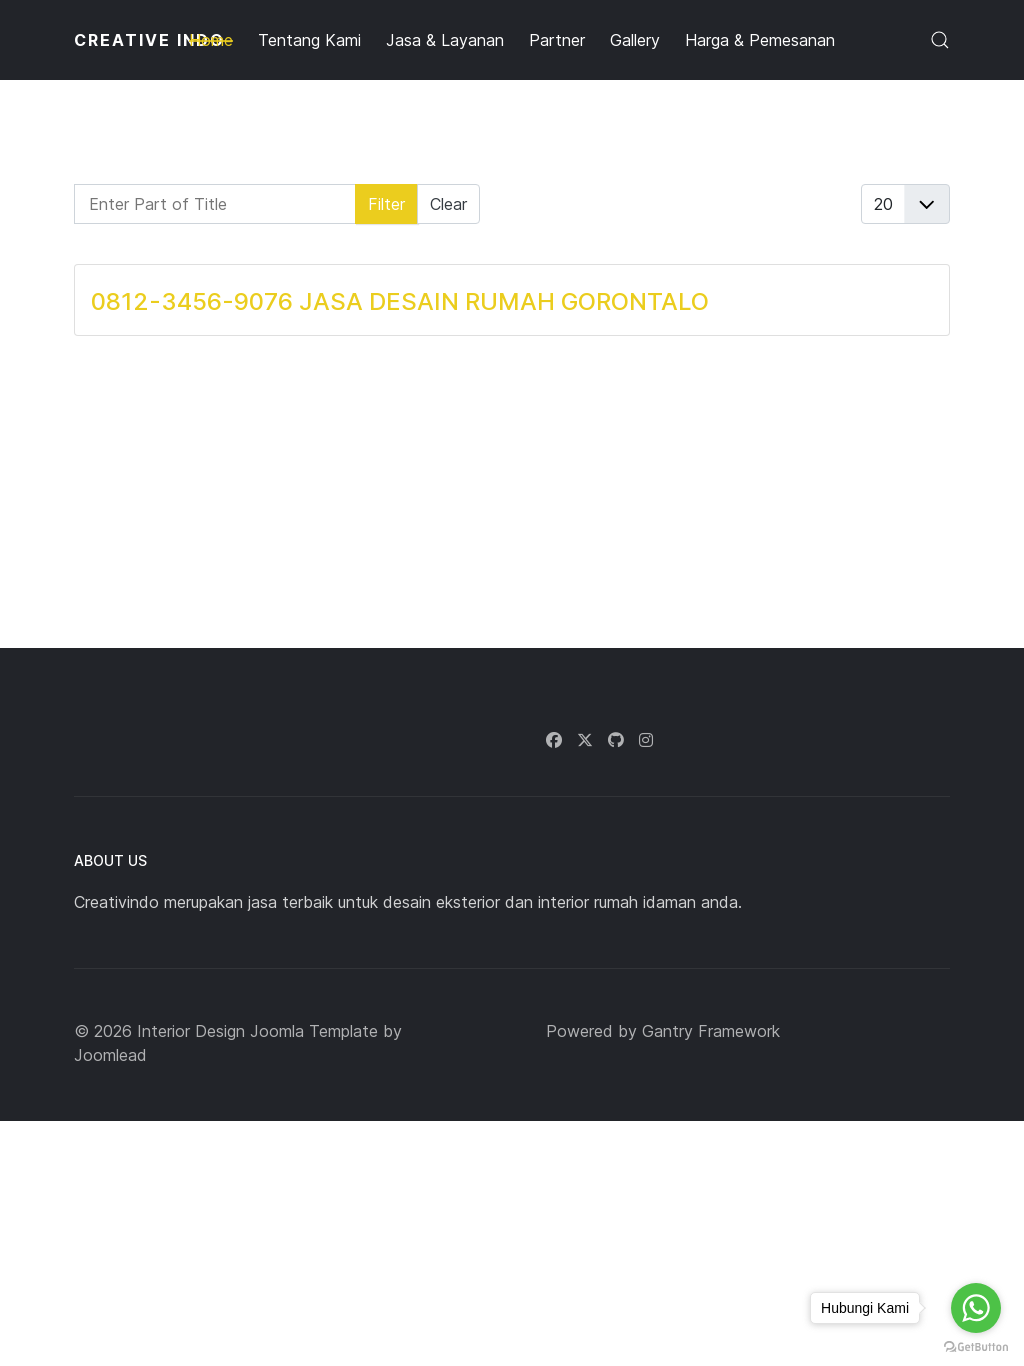 Image resolution: width=1024 pixels, height=1366 pixels. What do you see at coordinates (976, 1346) in the screenshot?
I see `[Go to GetButton.io website]` at bounding box center [976, 1346].